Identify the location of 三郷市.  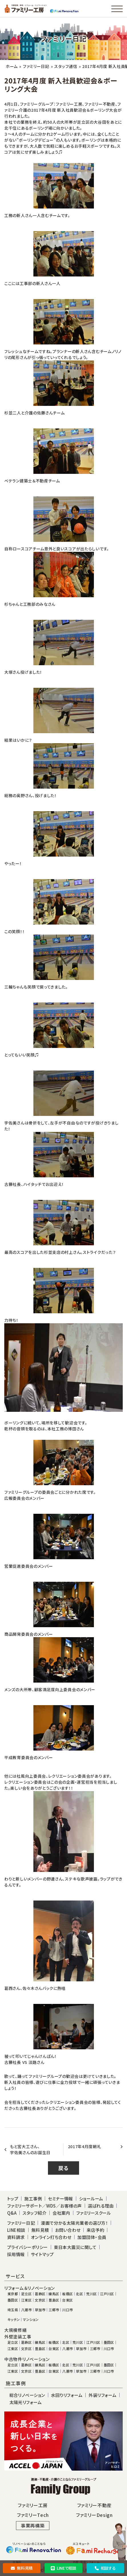
(54, 2310).